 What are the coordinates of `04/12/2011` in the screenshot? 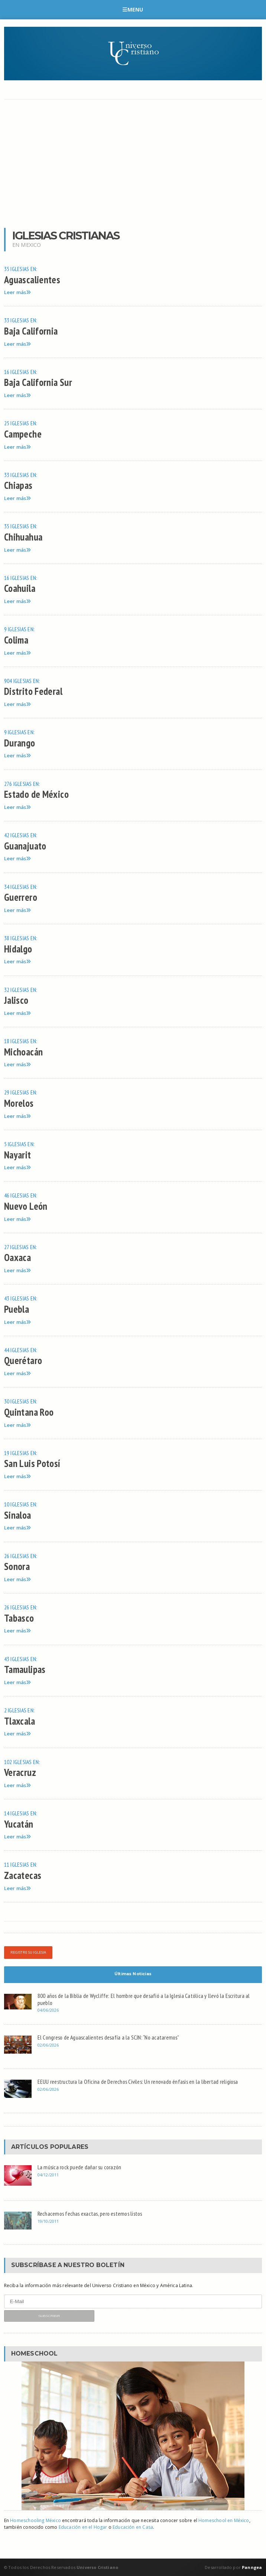 It's located at (48, 2174).